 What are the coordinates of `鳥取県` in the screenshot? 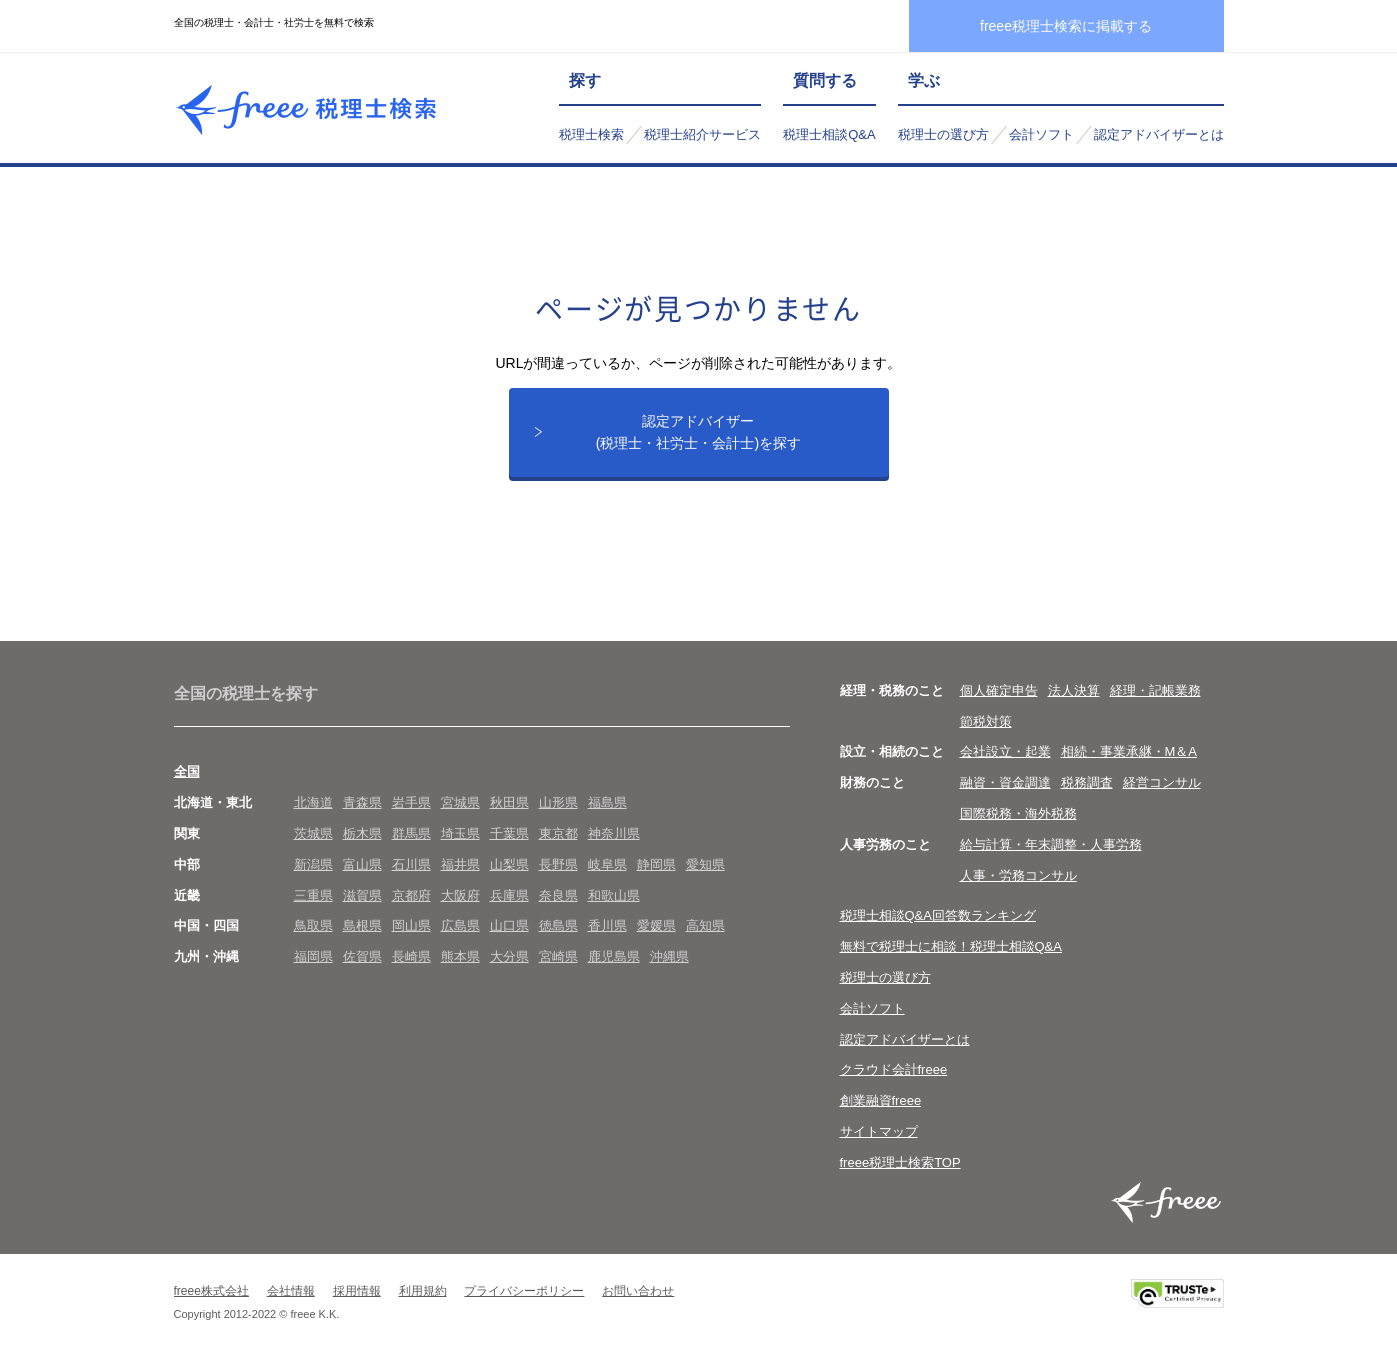 It's located at (313, 925).